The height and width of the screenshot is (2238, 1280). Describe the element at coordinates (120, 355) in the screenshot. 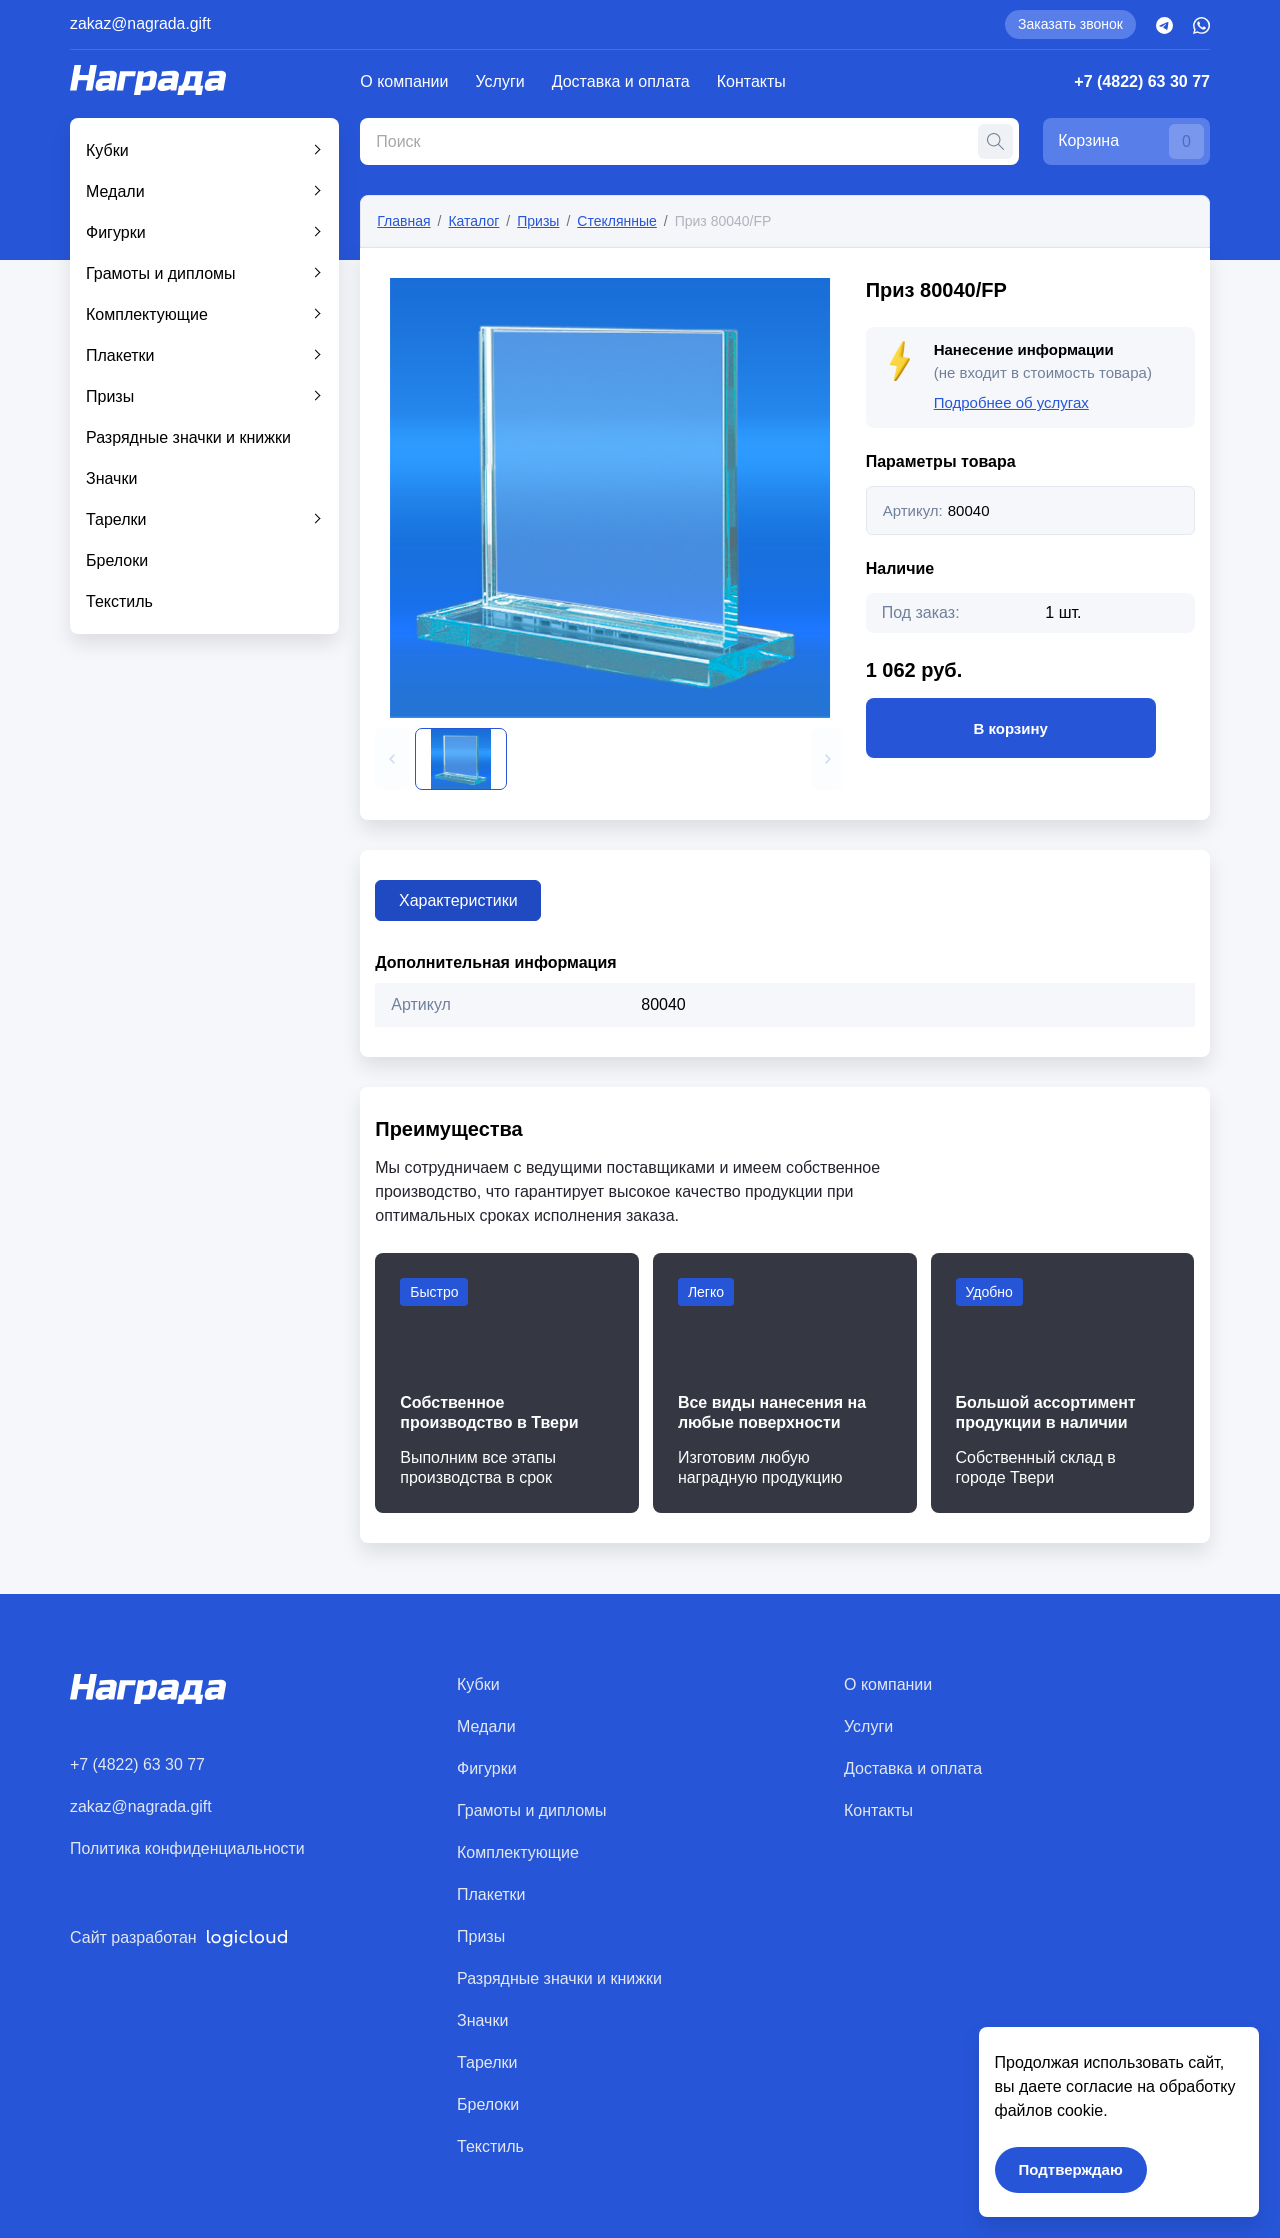

I see `Плакетки` at that location.